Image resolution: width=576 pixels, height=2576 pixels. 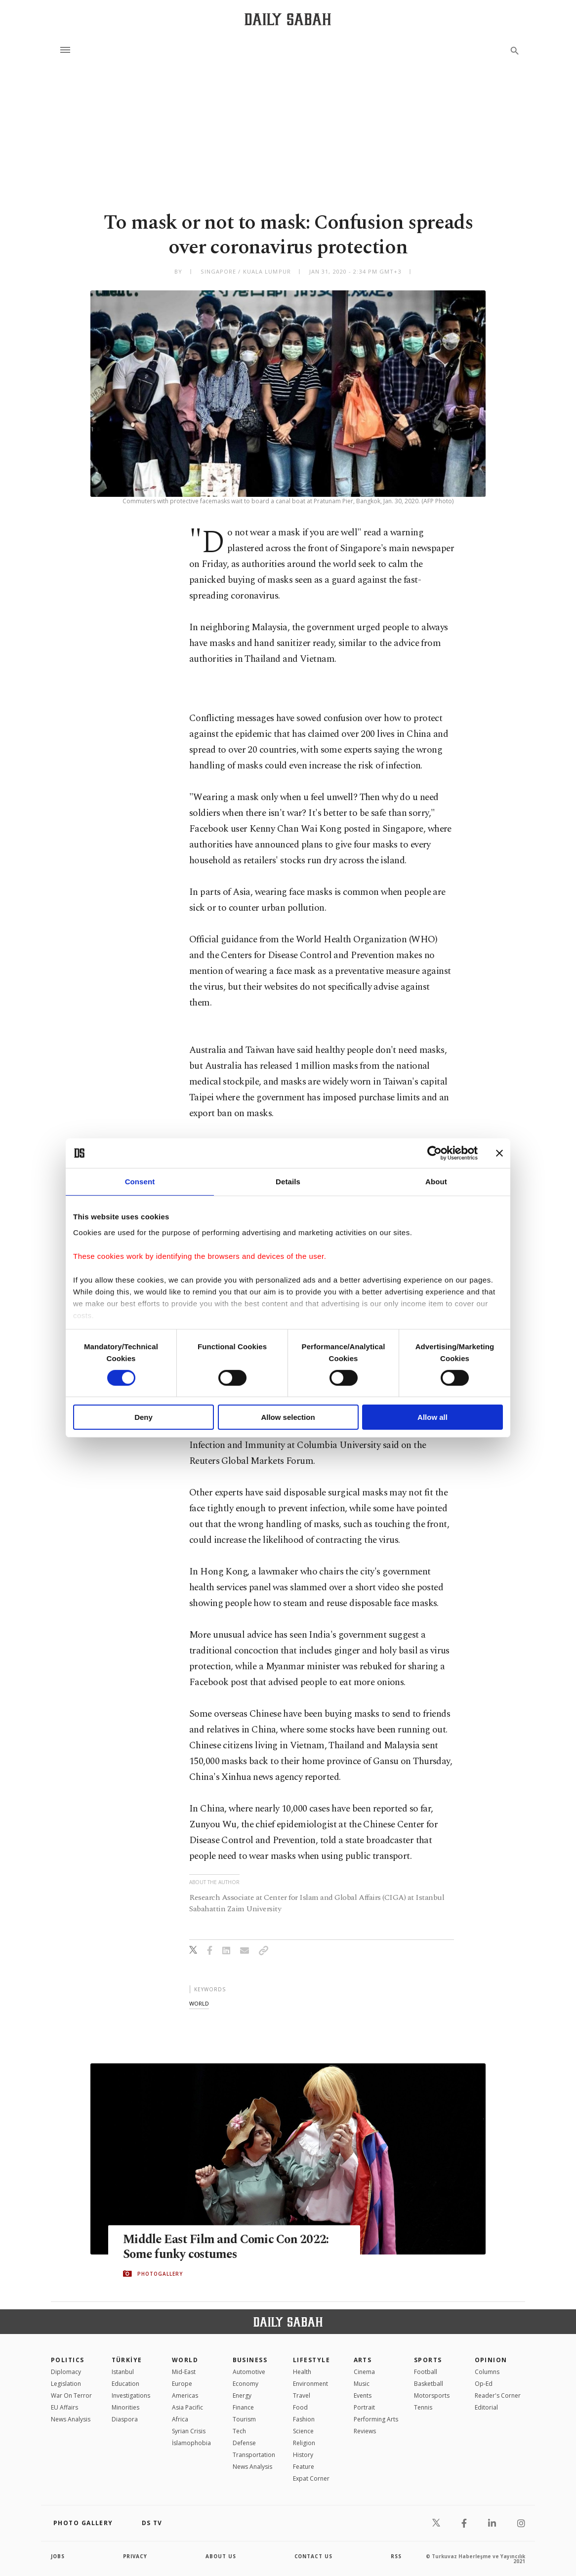 What do you see at coordinates (364, 2407) in the screenshot?
I see `Portrait` at bounding box center [364, 2407].